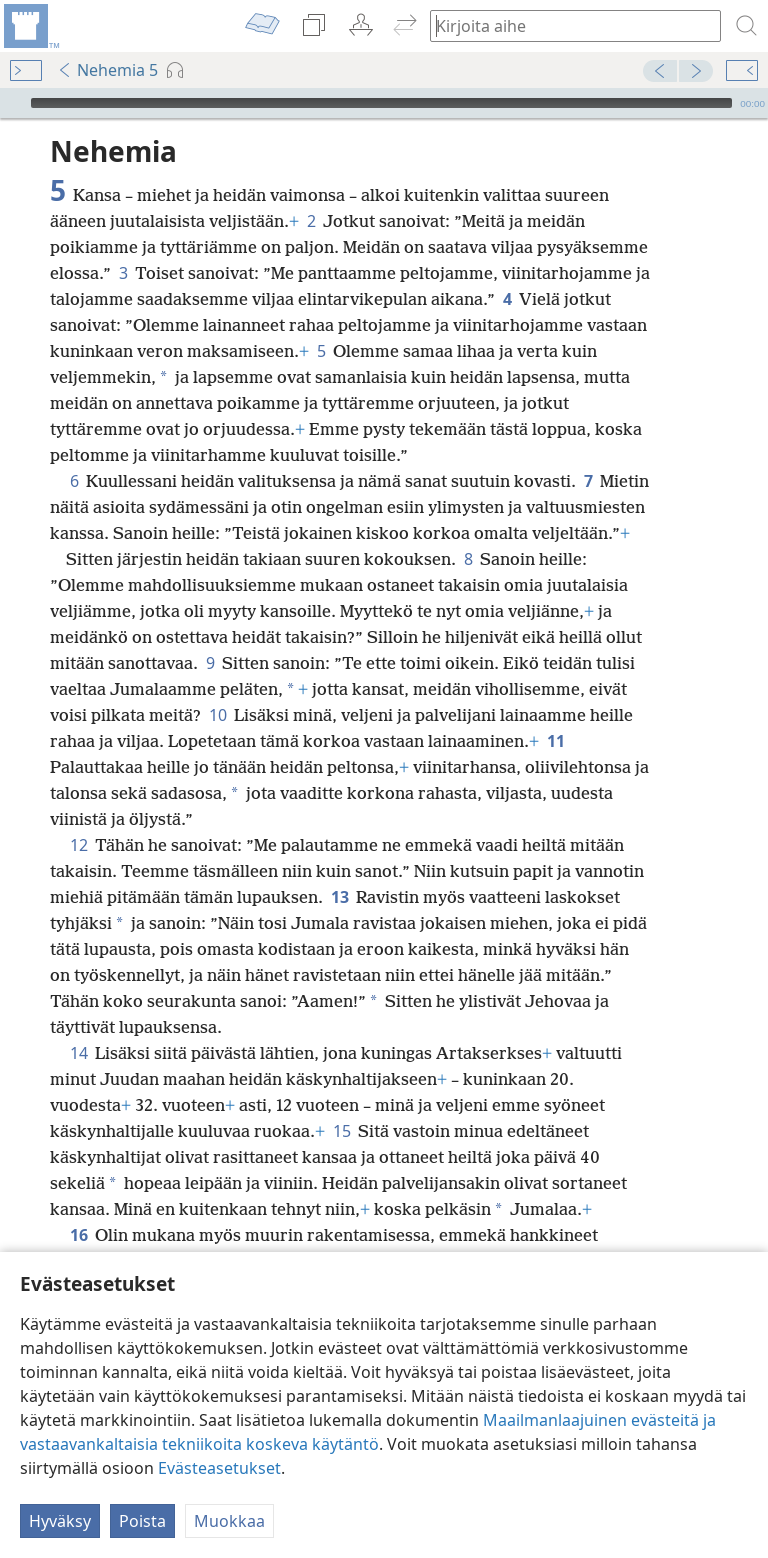 The image size is (768, 1558). What do you see at coordinates (566, 25) in the screenshot?
I see `[Kirjoita hakusanat tai raamatunkohta]` at bounding box center [566, 25].